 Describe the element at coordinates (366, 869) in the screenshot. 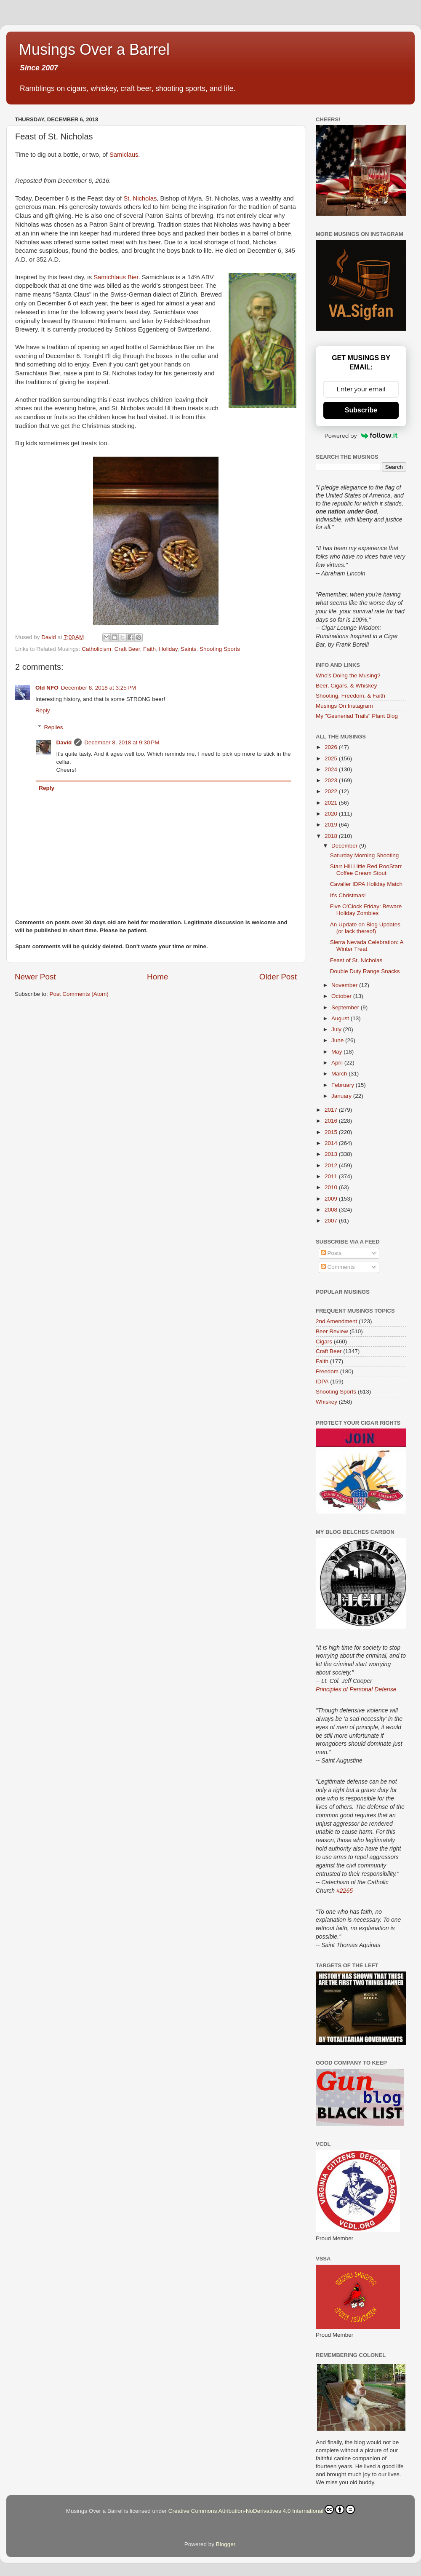

I see `Starr Hill Little Red RooStarr Coffee Cream Stout` at that location.